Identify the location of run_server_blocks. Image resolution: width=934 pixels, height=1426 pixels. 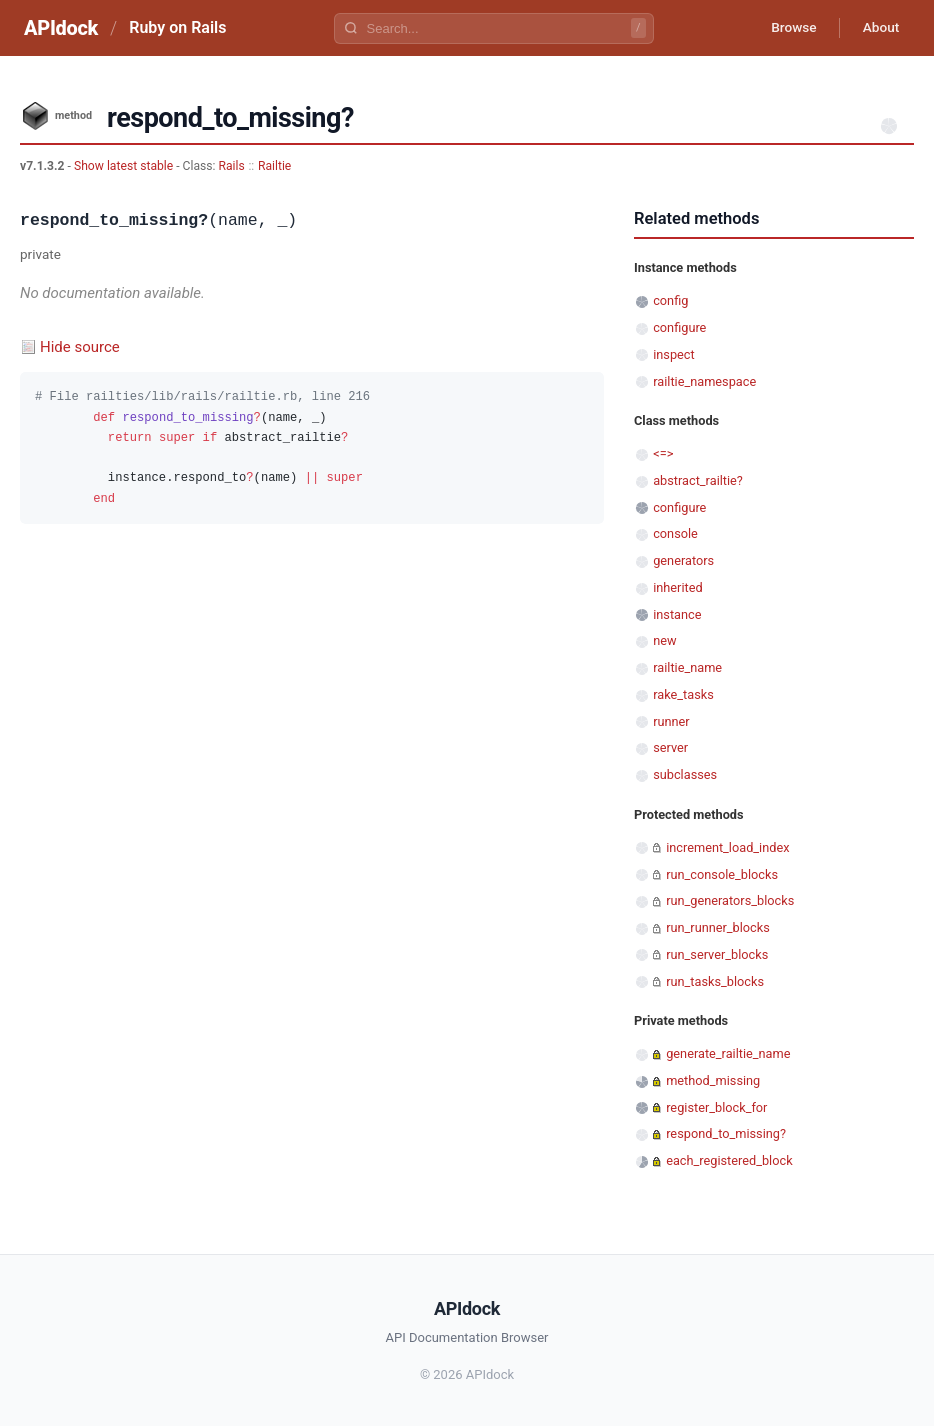
(717, 954).